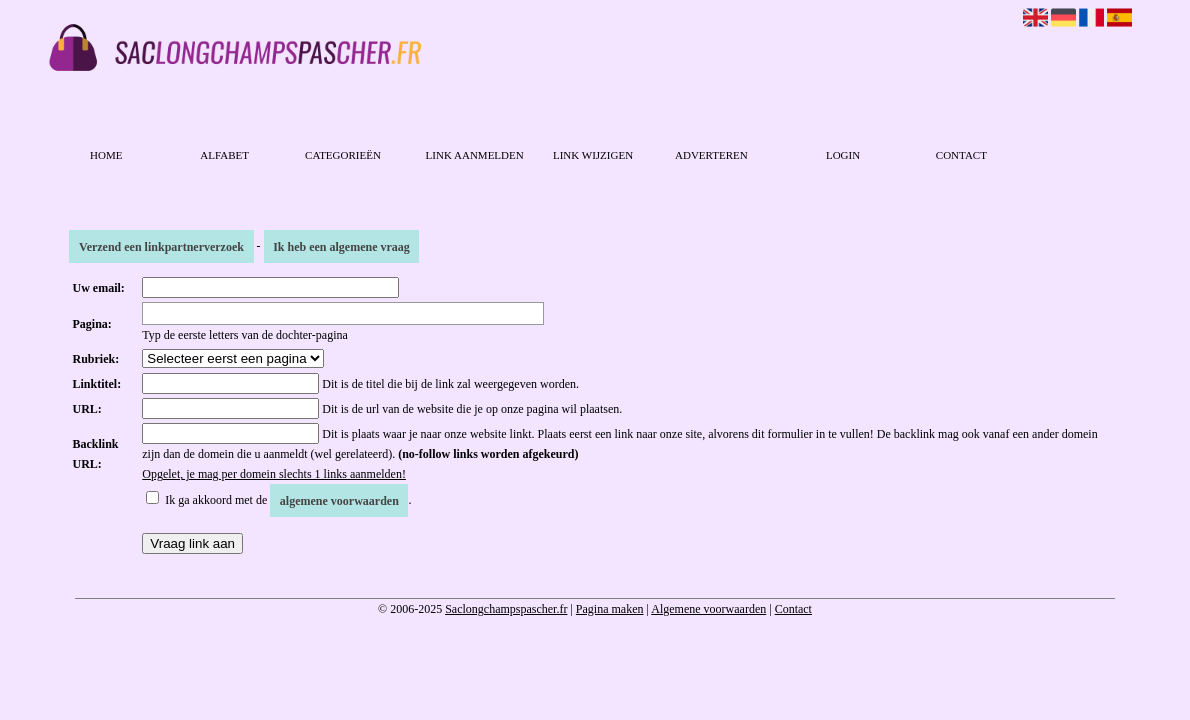 Image resolution: width=1190 pixels, height=720 pixels. What do you see at coordinates (708, 609) in the screenshot?
I see `Algemene voorwaarden` at bounding box center [708, 609].